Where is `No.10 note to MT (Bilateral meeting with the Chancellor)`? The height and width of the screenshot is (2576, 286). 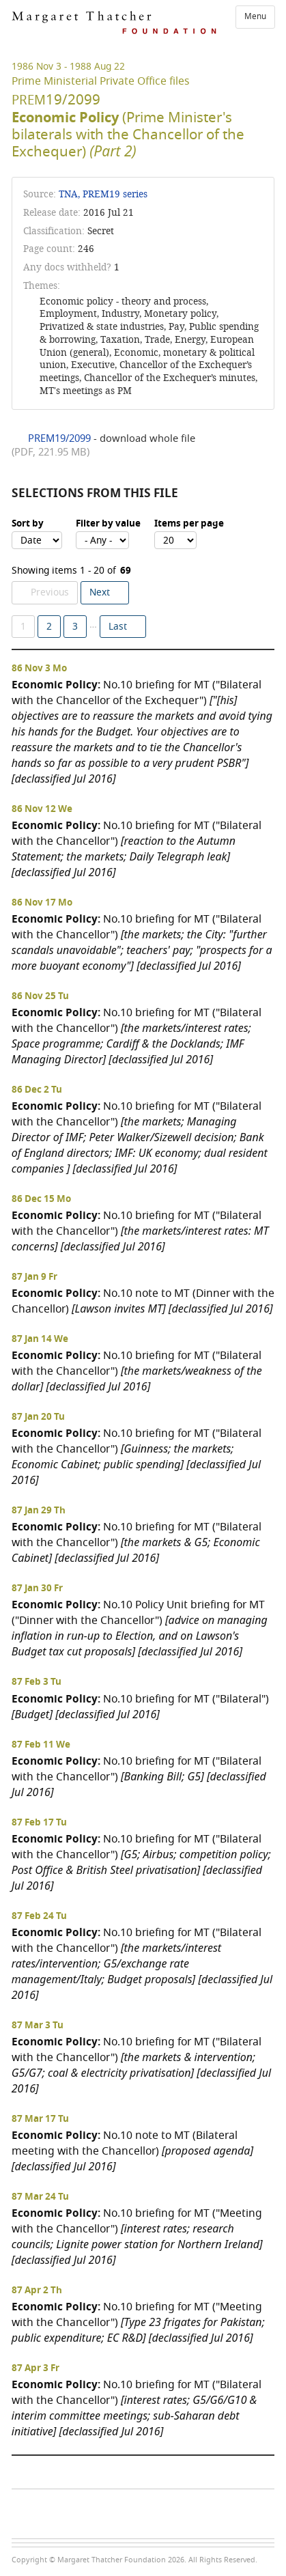
No.10 note to MT (Bilateral meeting with the Chancellor) is located at coordinates (132, 2150).